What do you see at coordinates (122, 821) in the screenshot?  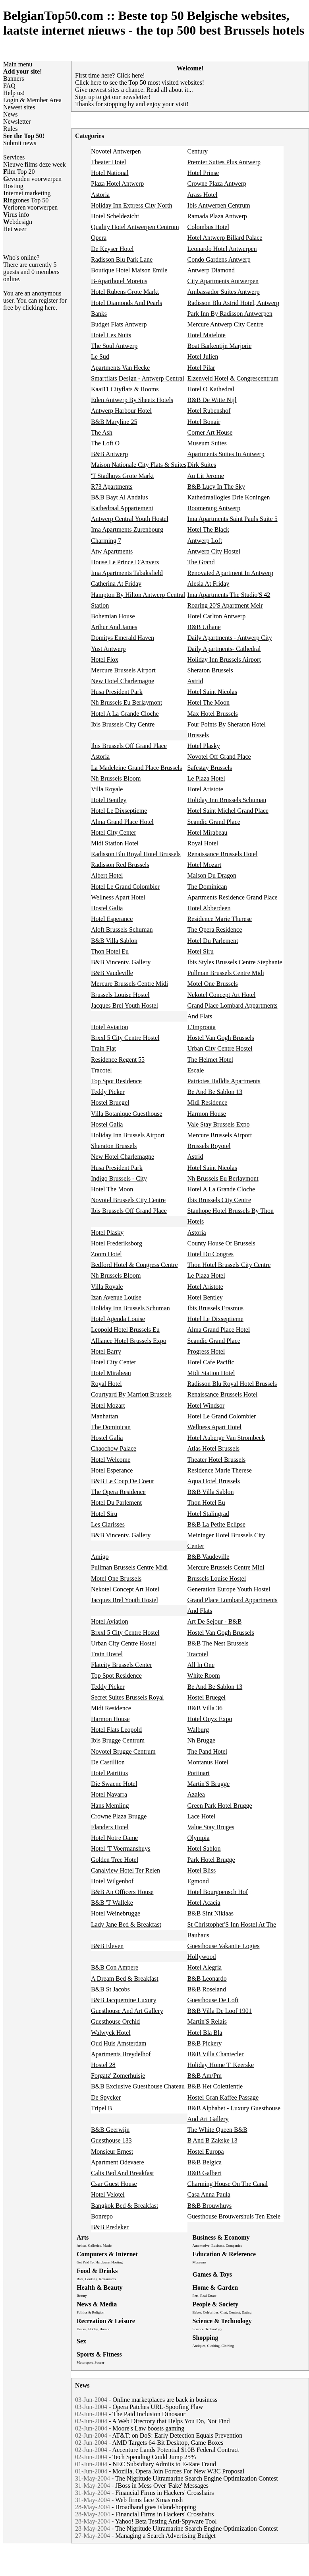 I see `Alma Grand Place Hotel` at bounding box center [122, 821].